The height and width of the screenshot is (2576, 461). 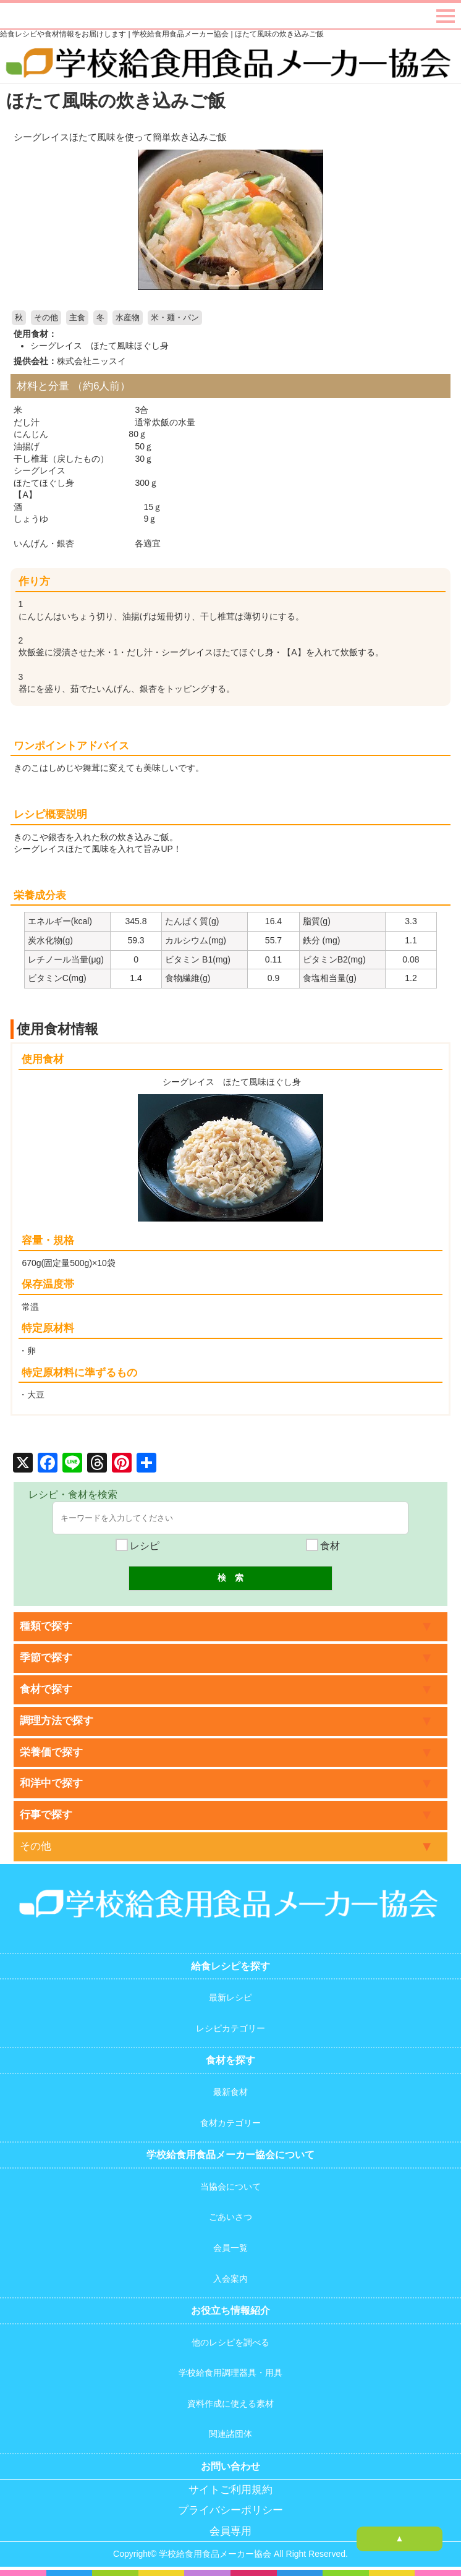 I want to click on プライバシーポリシー, so click(x=230, y=2510).